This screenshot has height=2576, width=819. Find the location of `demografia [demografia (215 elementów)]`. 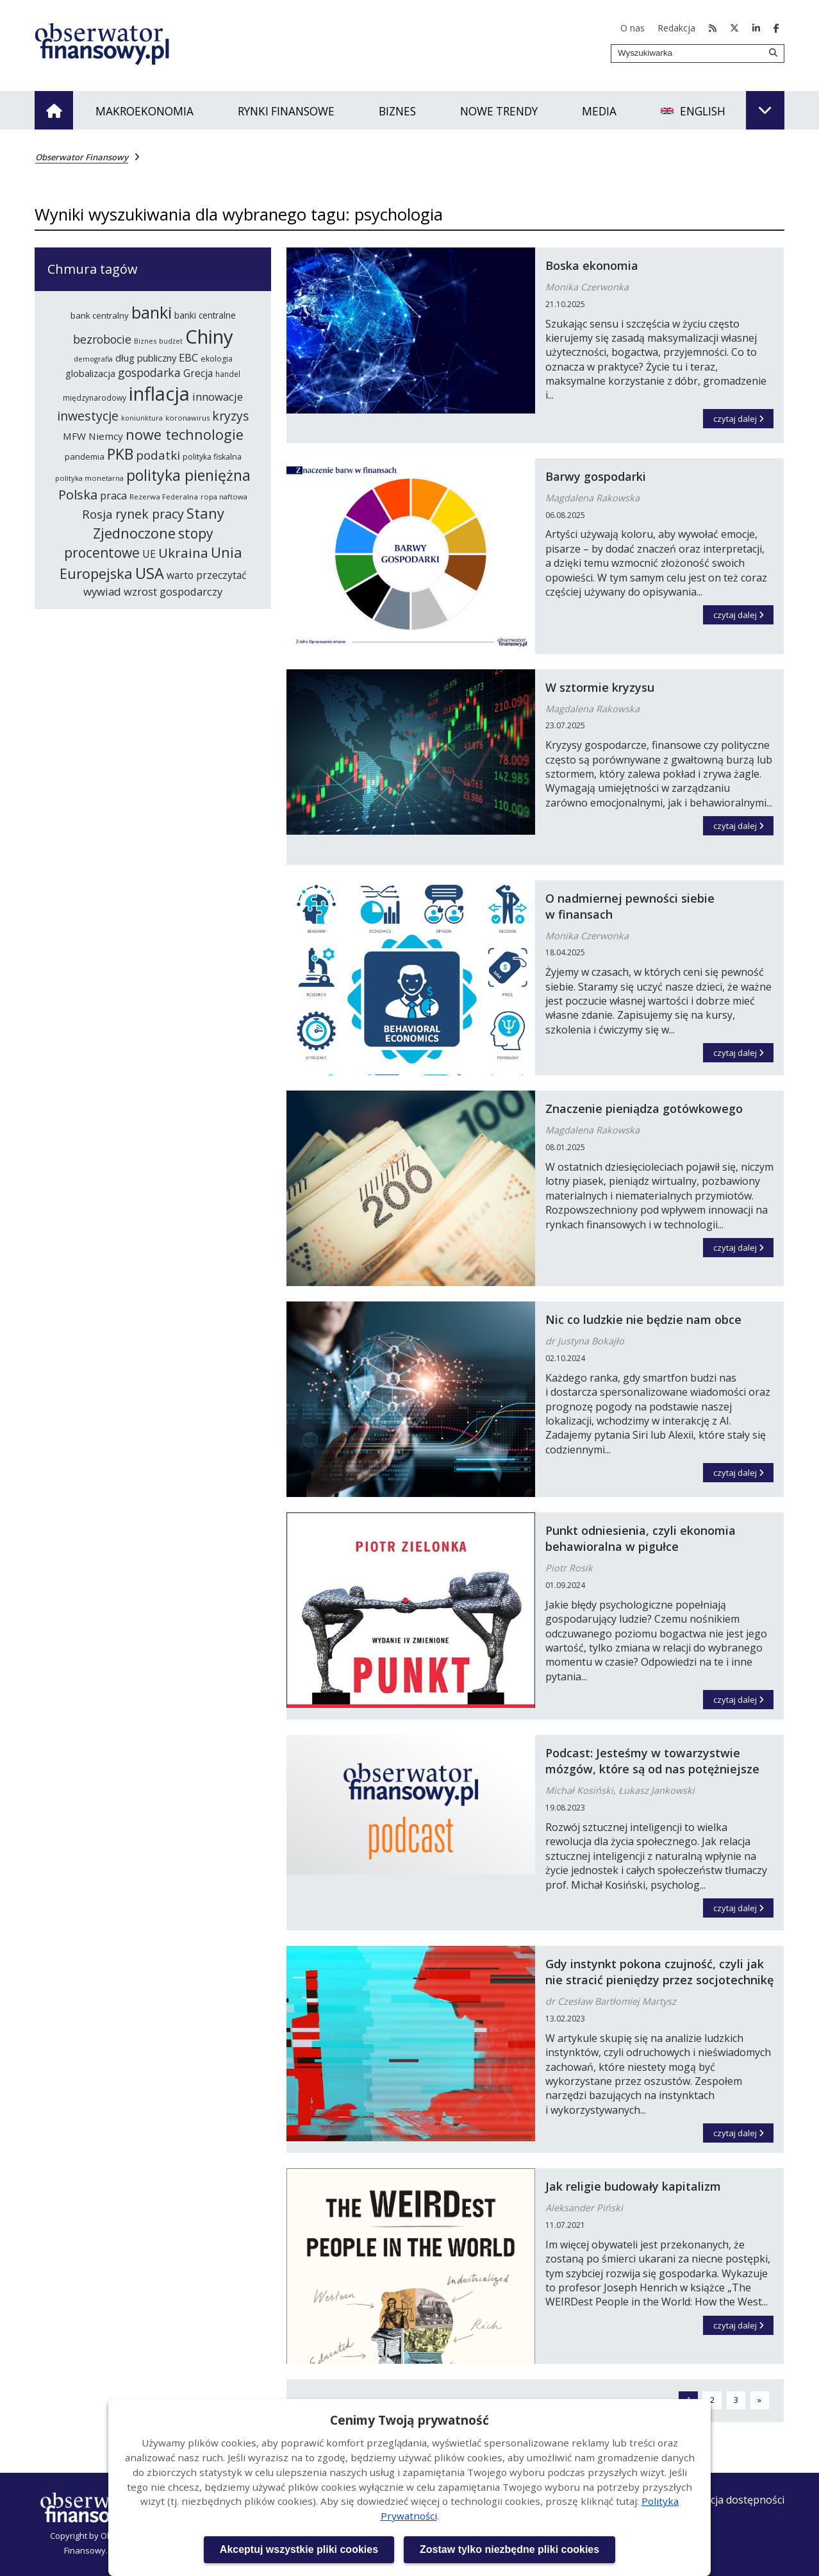

demografia [demografia (215 elementów)] is located at coordinates (93, 359).